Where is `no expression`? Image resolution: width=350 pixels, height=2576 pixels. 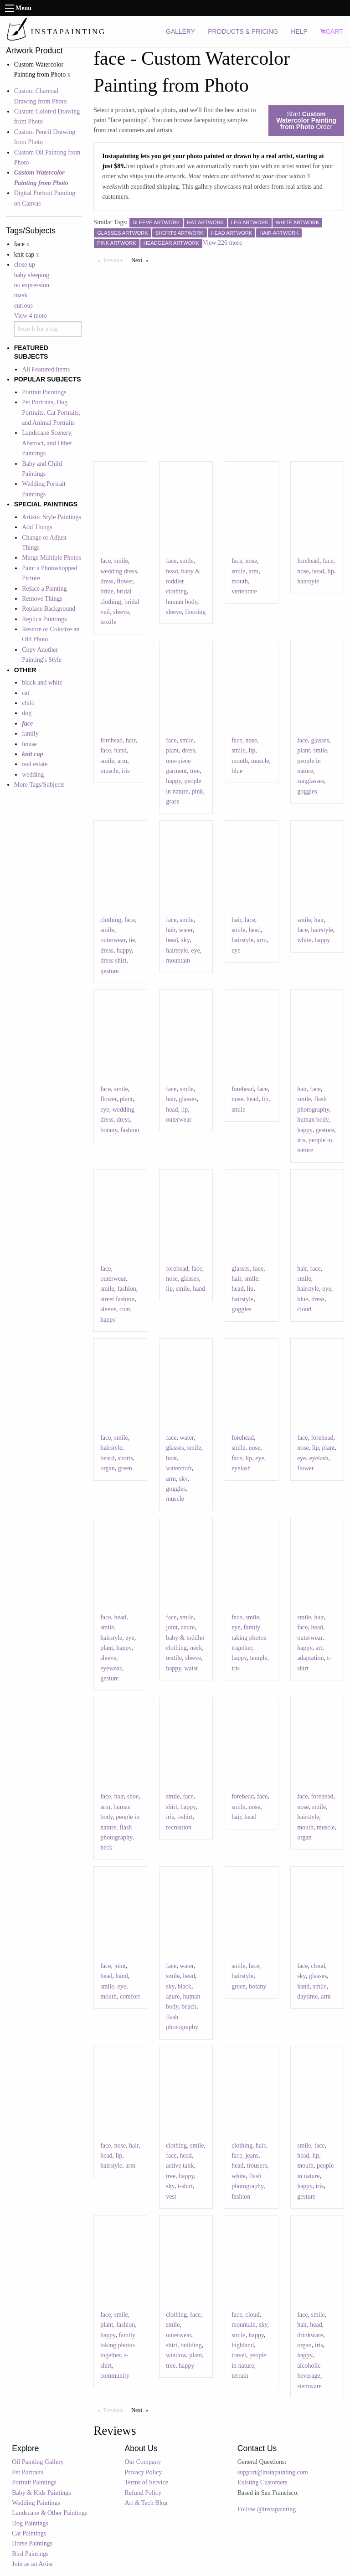 no expression is located at coordinates (31, 285).